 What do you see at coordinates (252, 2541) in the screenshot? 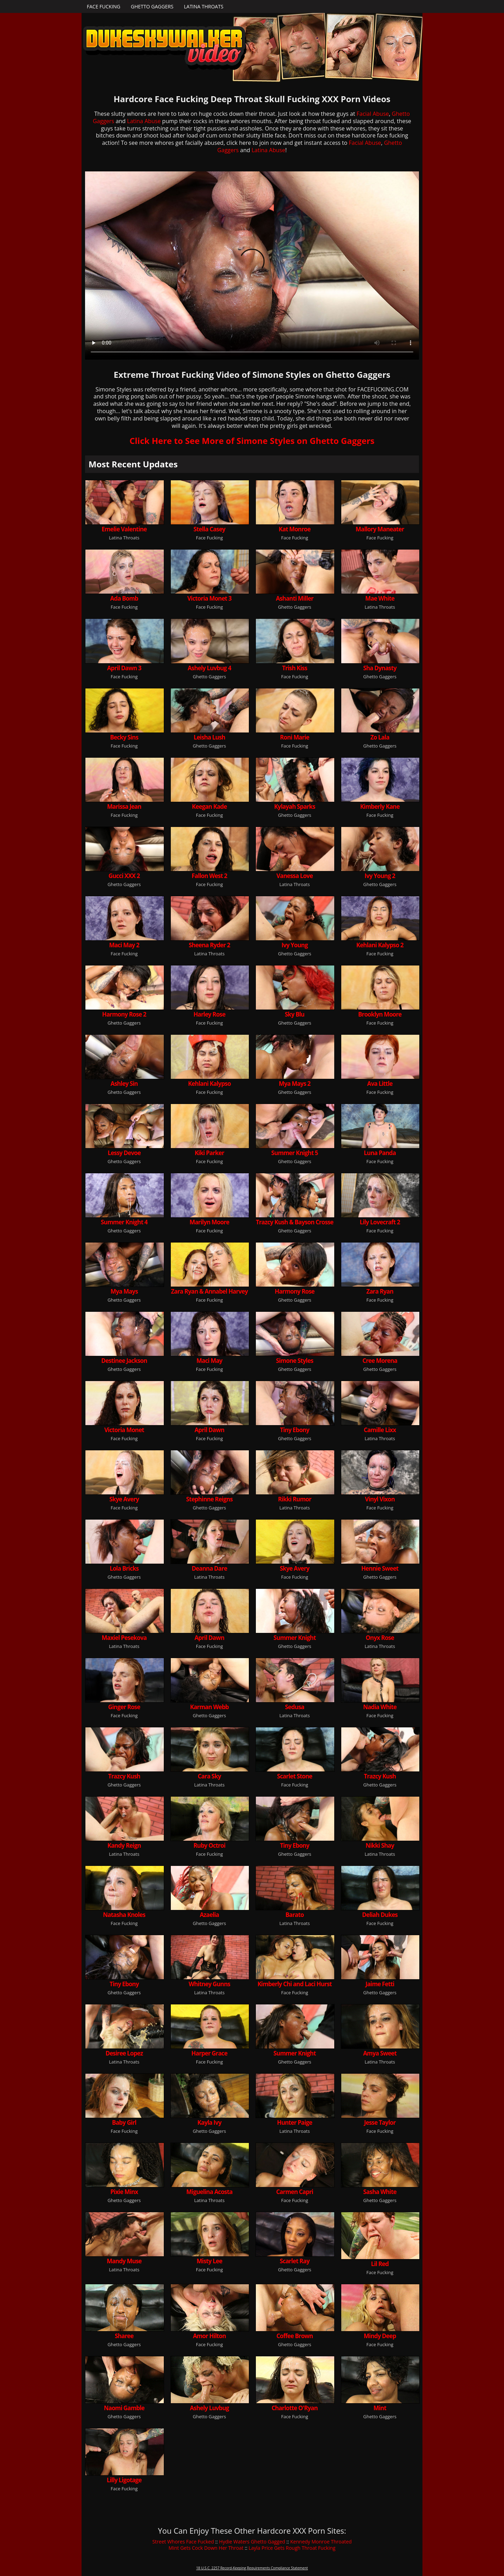
I see `Hydie Waters Ghetto Gagged` at bounding box center [252, 2541].